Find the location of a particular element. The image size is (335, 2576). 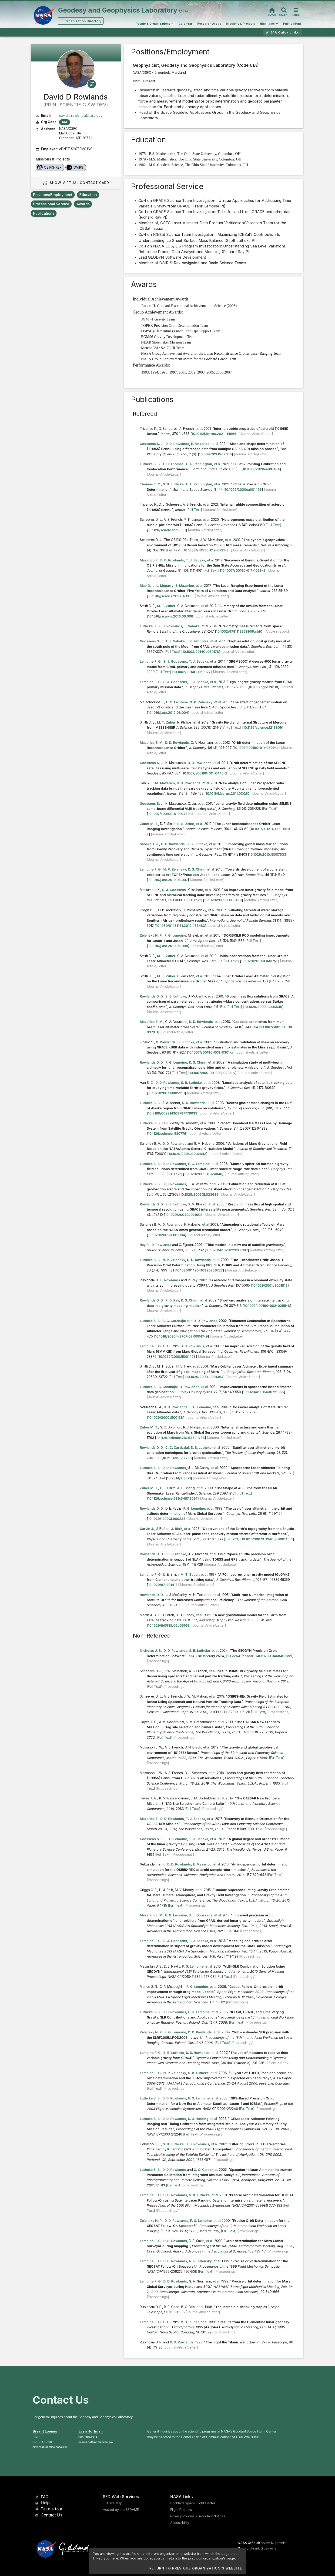

S. Luthcke is located at coordinates (186, 1042).